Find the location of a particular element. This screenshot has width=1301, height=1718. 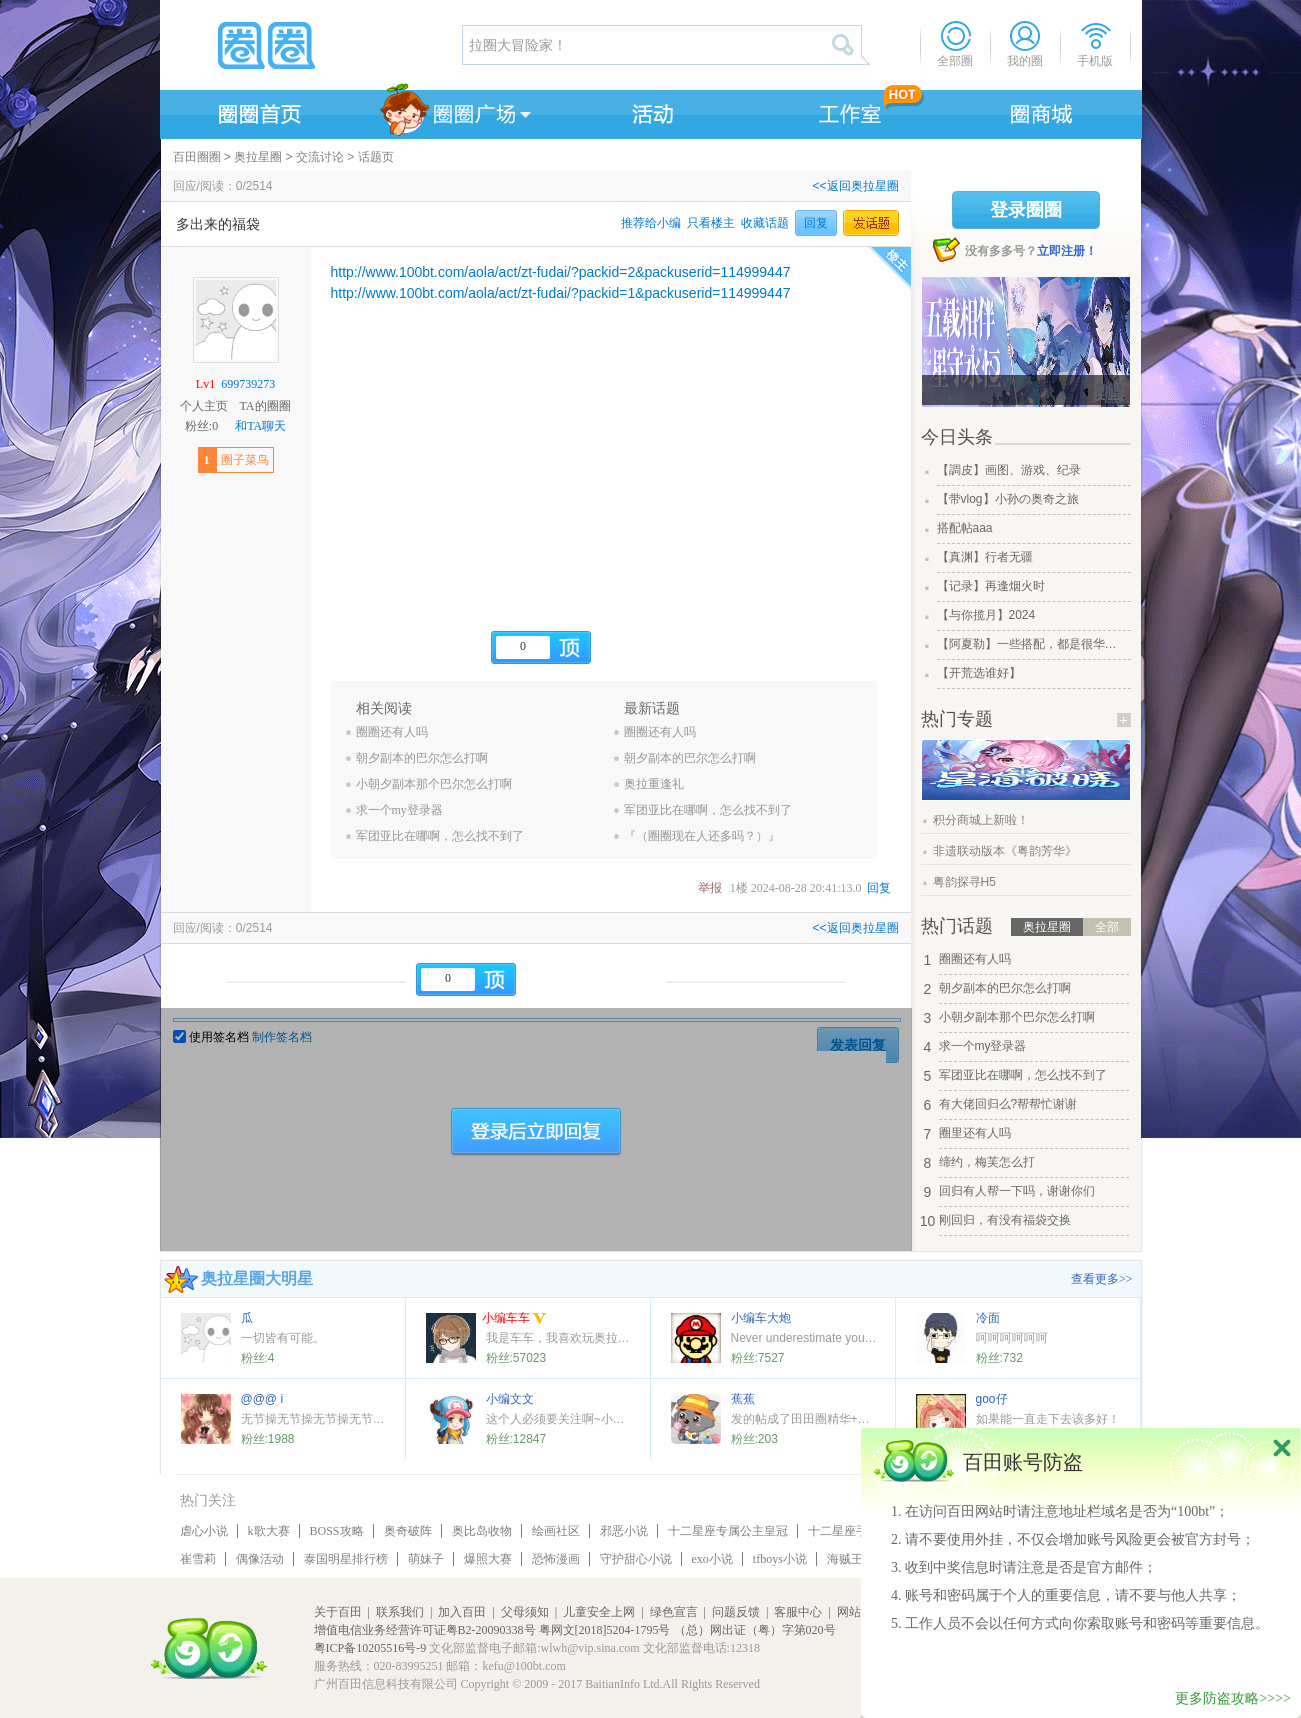

奥比岛收物 is located at coordinates (482, 1531).